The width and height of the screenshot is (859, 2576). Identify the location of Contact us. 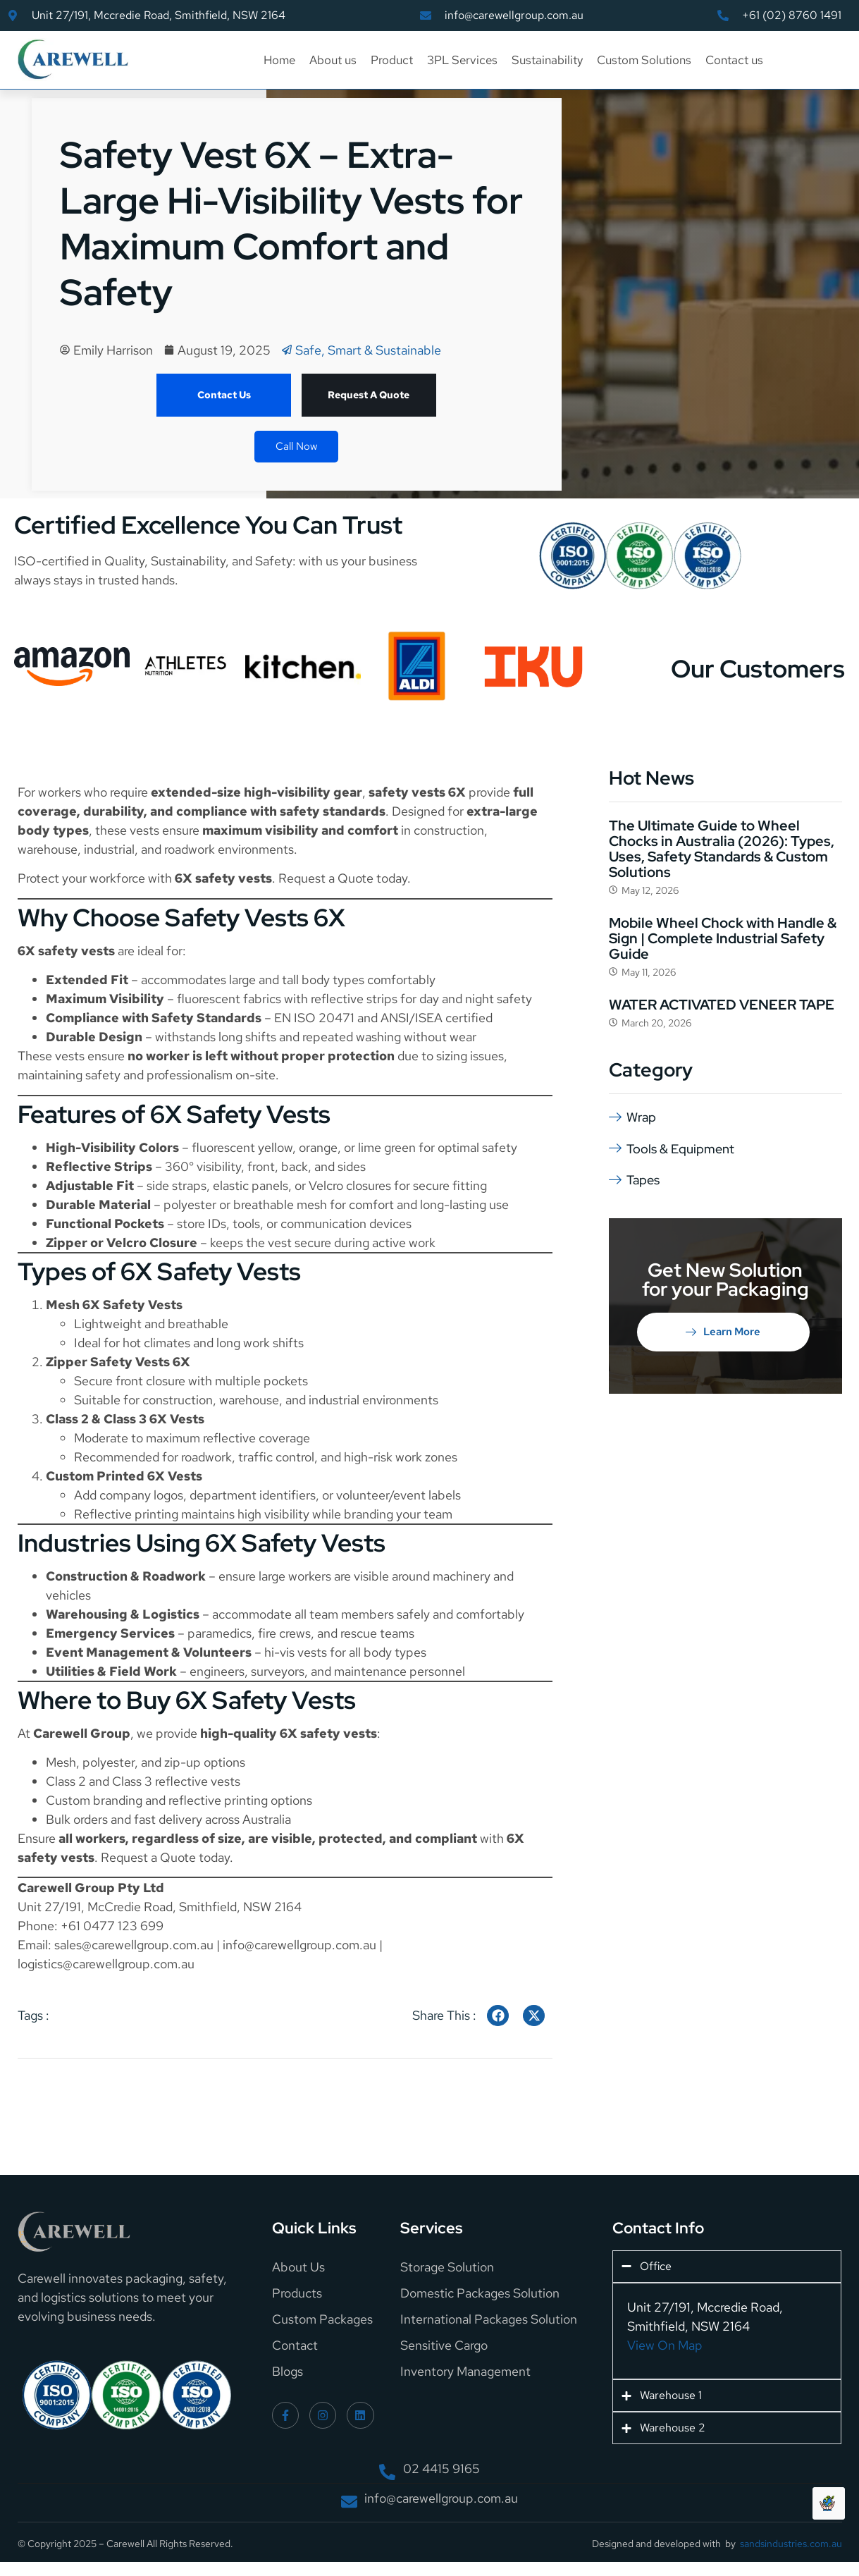
(734, 60).